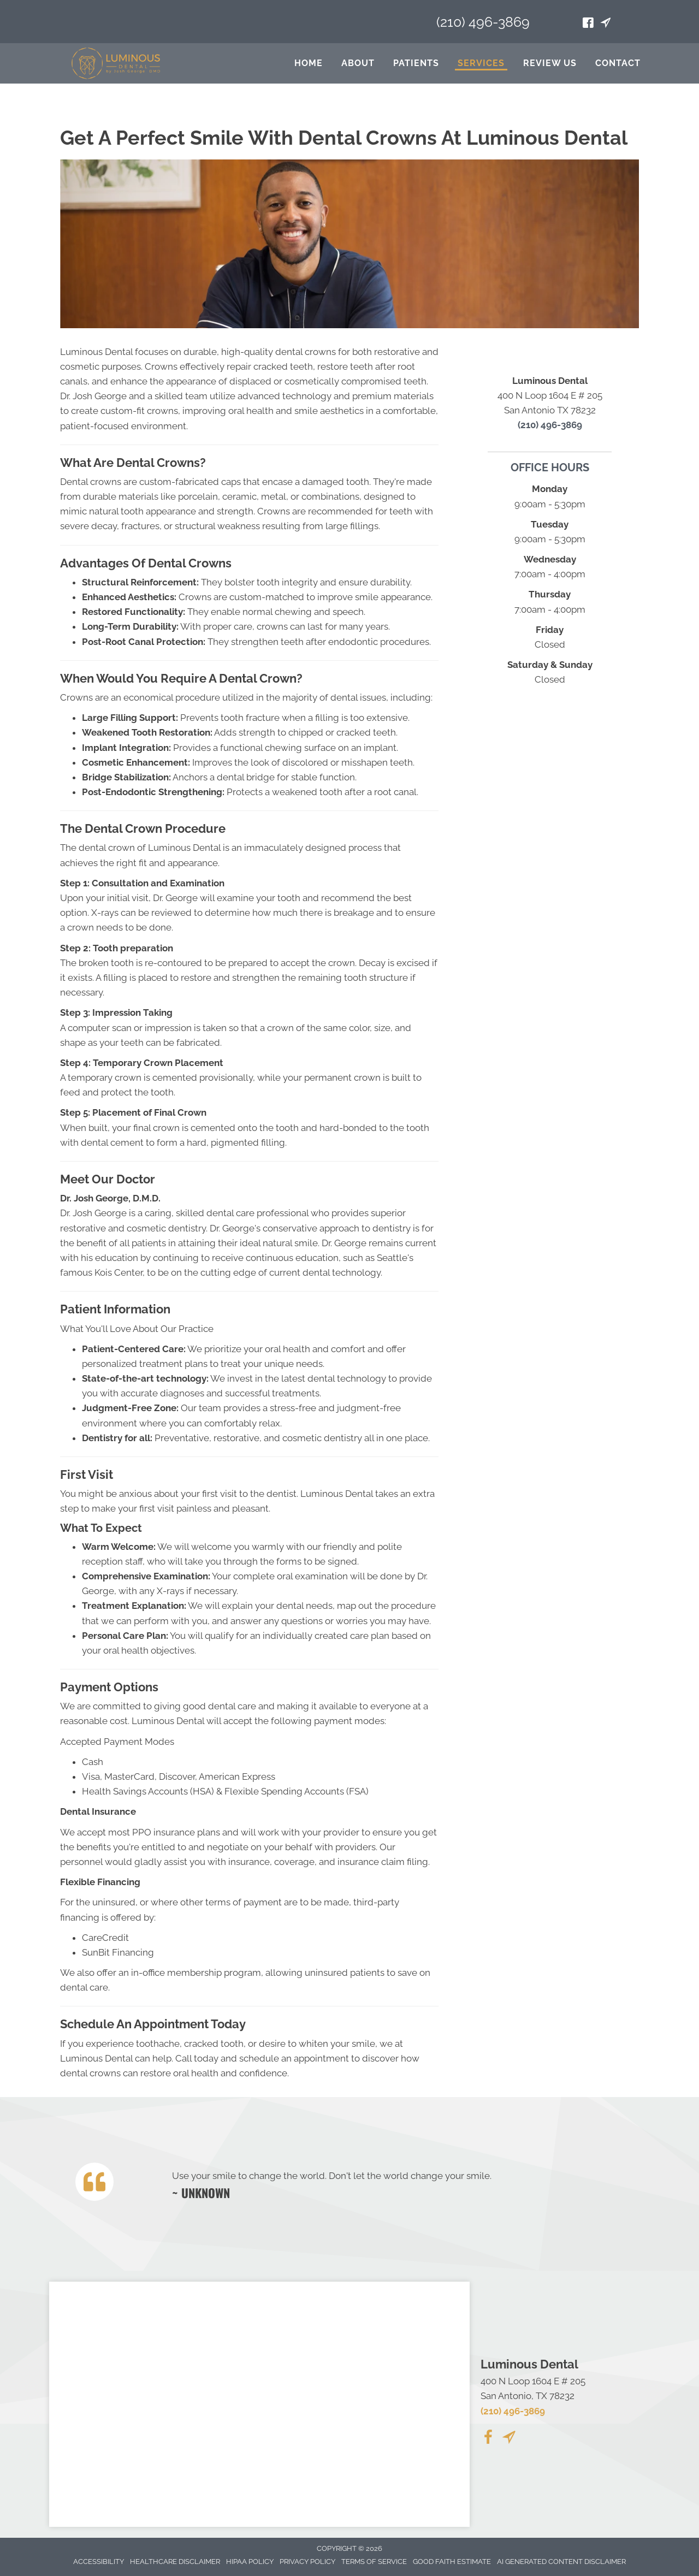  I want to click on [Testimonials], so click(394, 2184).